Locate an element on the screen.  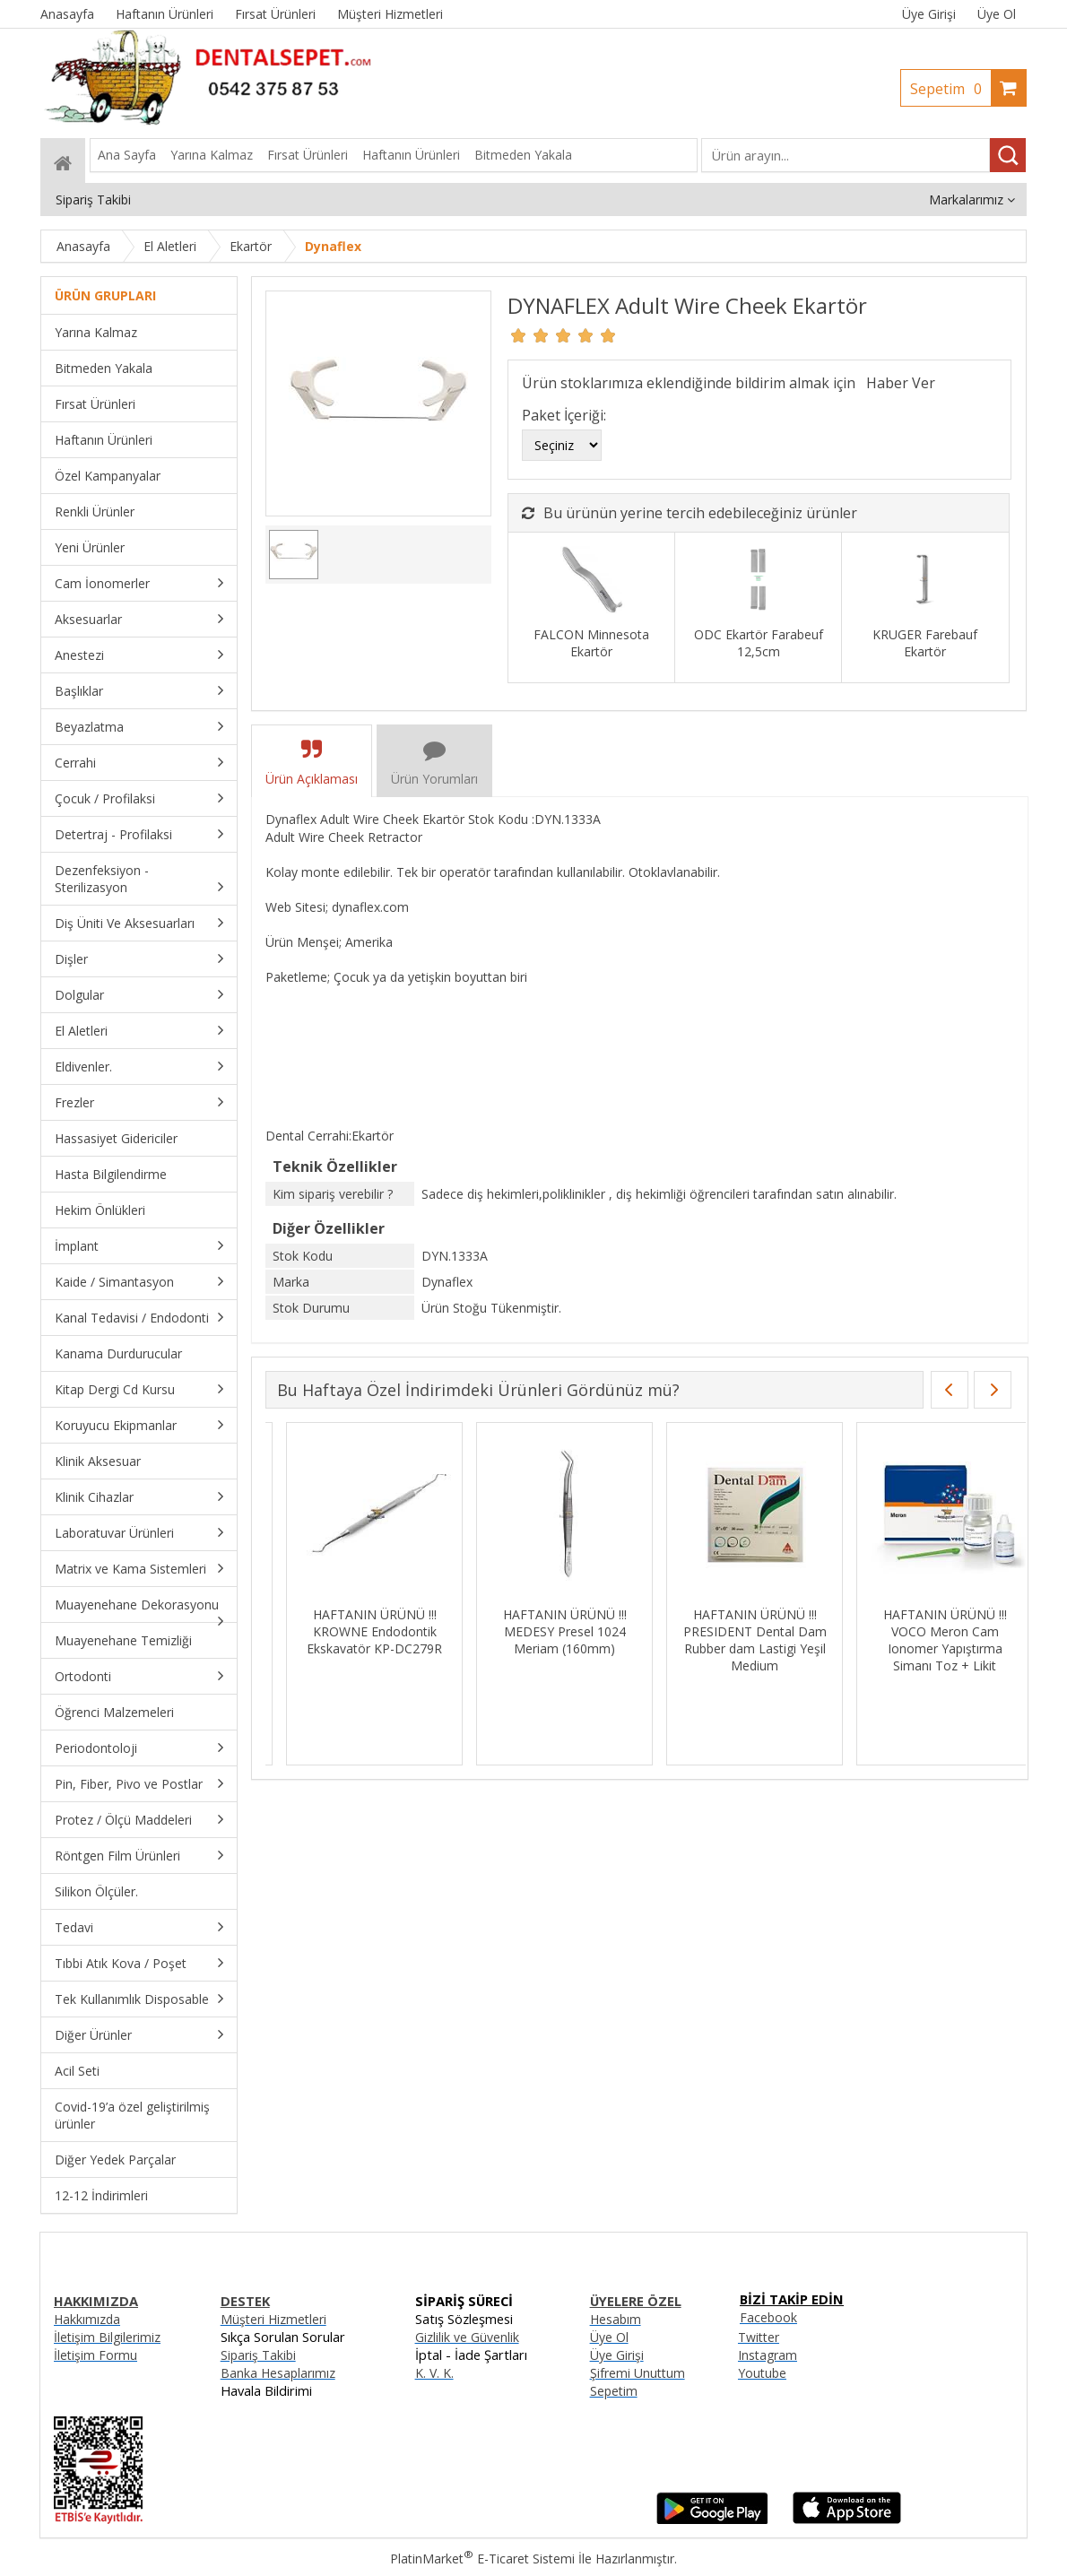
ODC Ekartör Farabeuf 12,5cm is located at coordinates (758, 643).